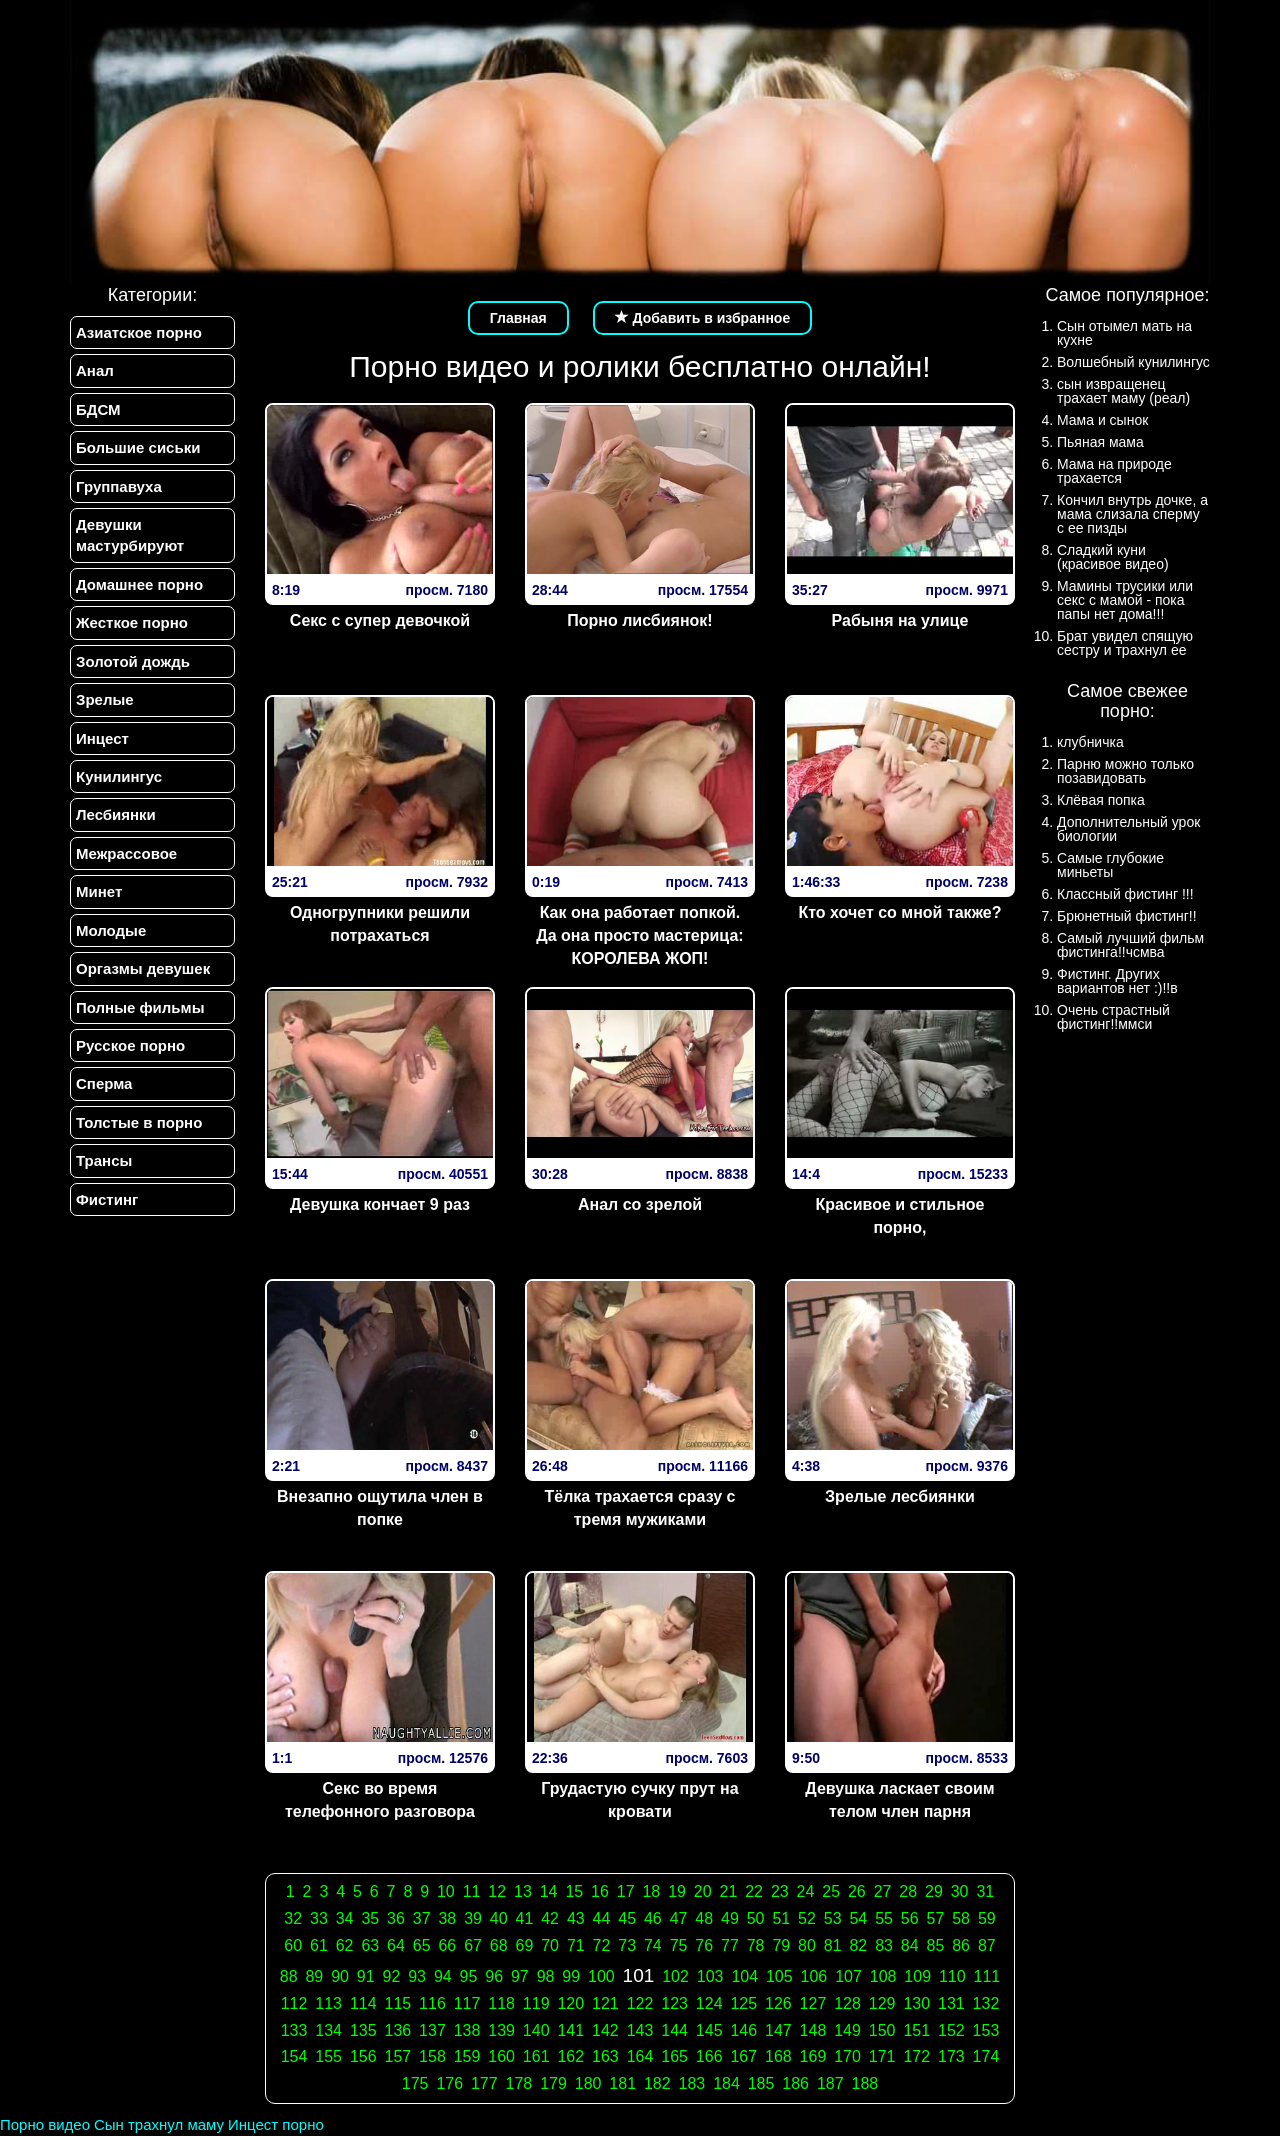  I want to click on 43, so click(576, 1918).